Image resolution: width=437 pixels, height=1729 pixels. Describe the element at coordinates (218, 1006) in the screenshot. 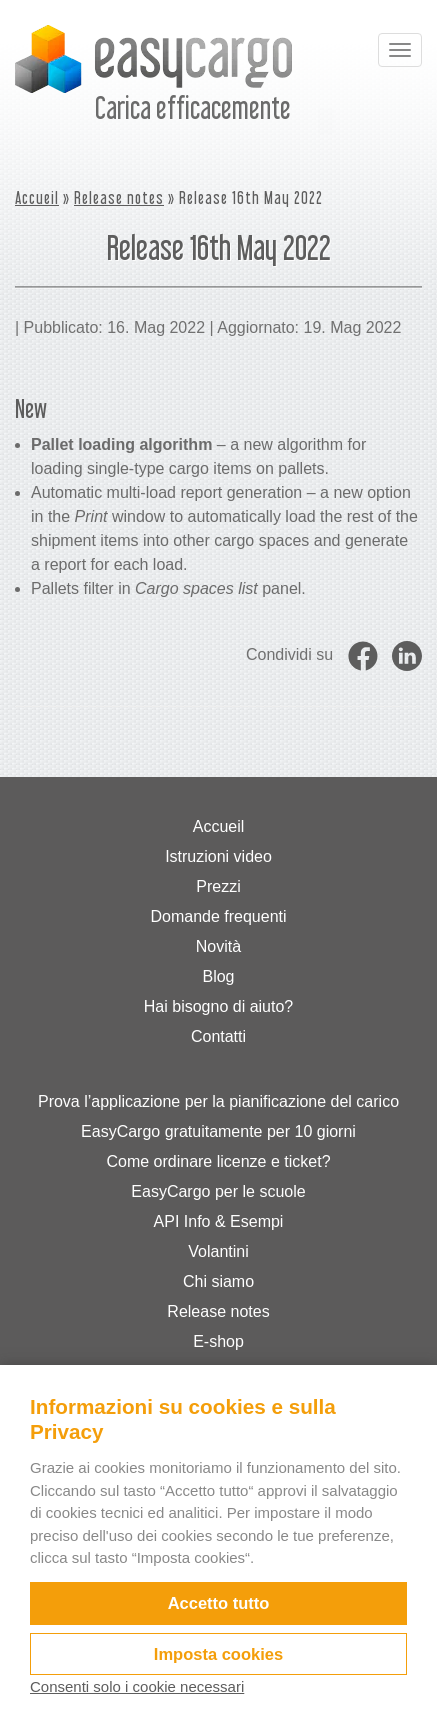

I see `Hai bisogno di aiuto?` at that location.